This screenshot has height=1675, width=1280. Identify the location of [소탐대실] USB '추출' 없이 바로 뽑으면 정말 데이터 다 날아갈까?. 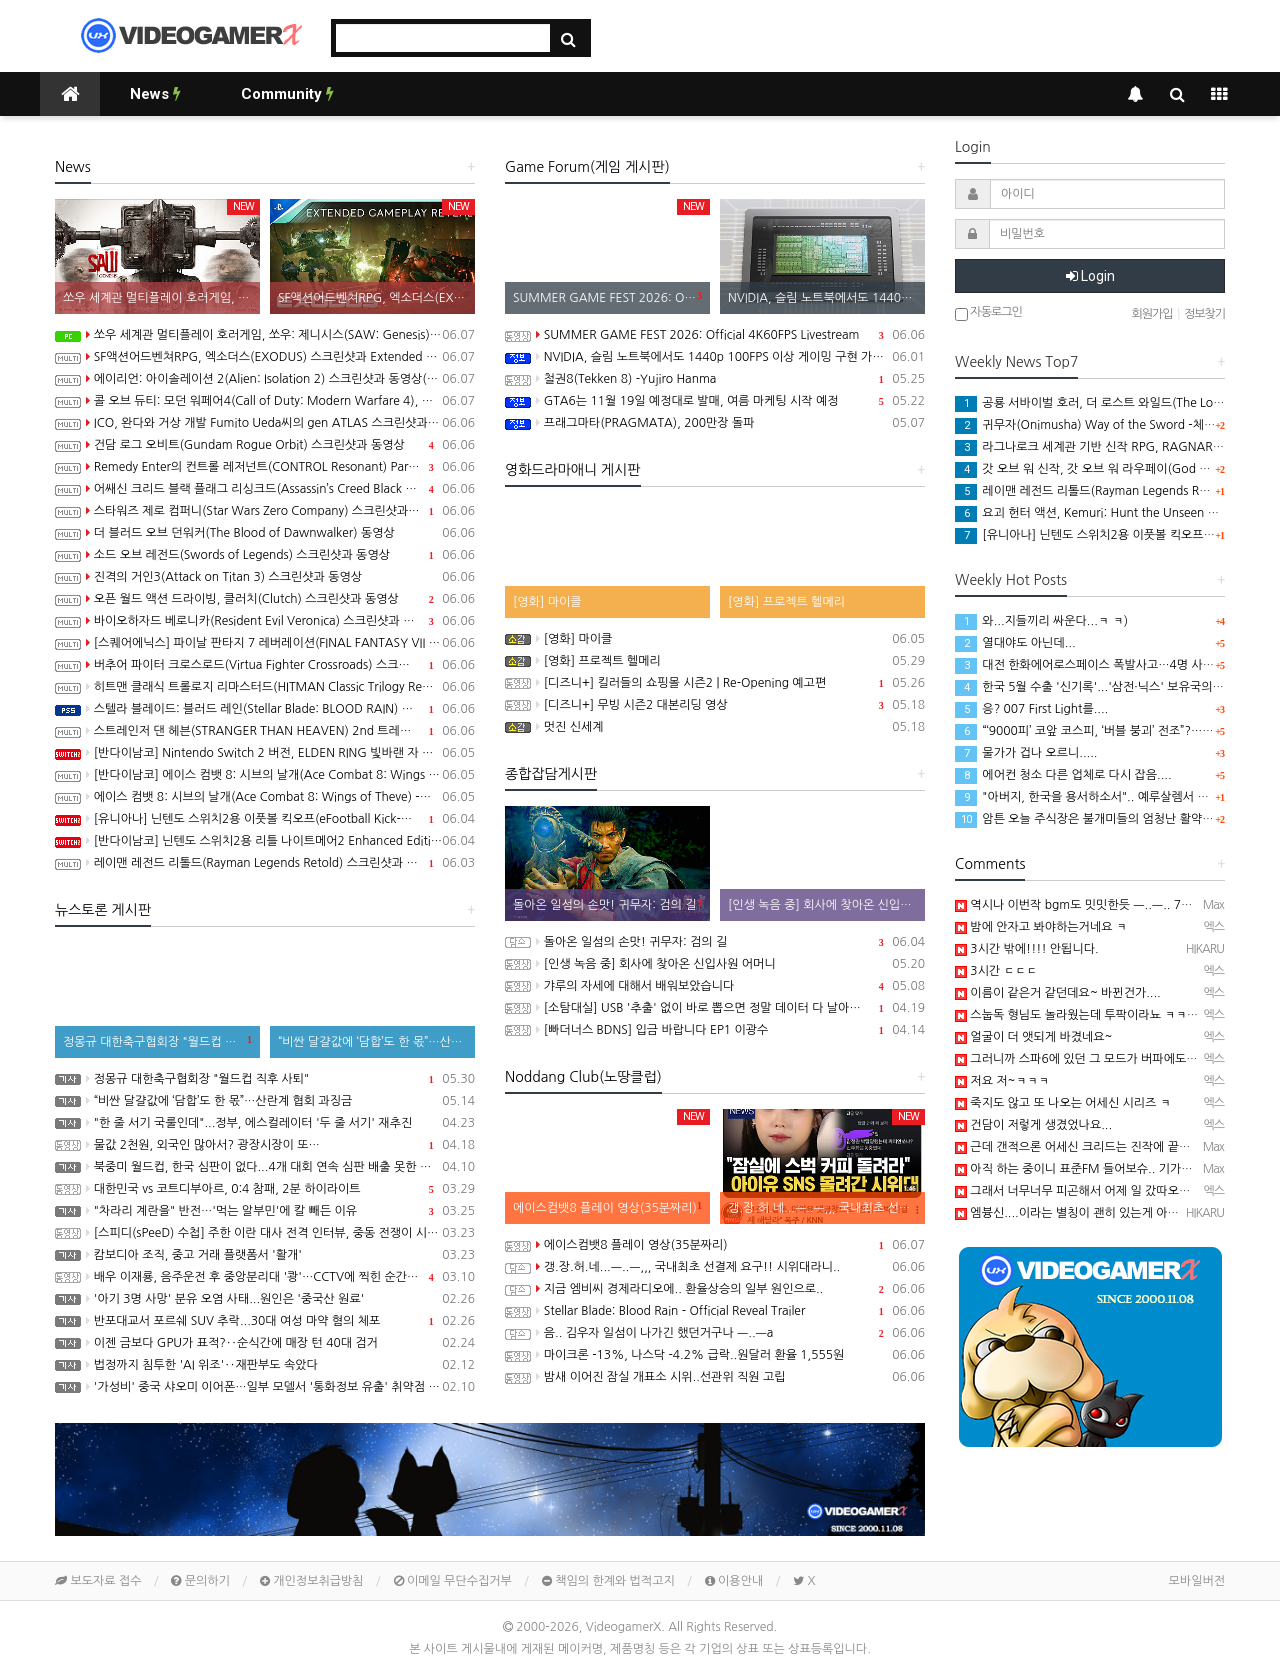
(715, 1008).